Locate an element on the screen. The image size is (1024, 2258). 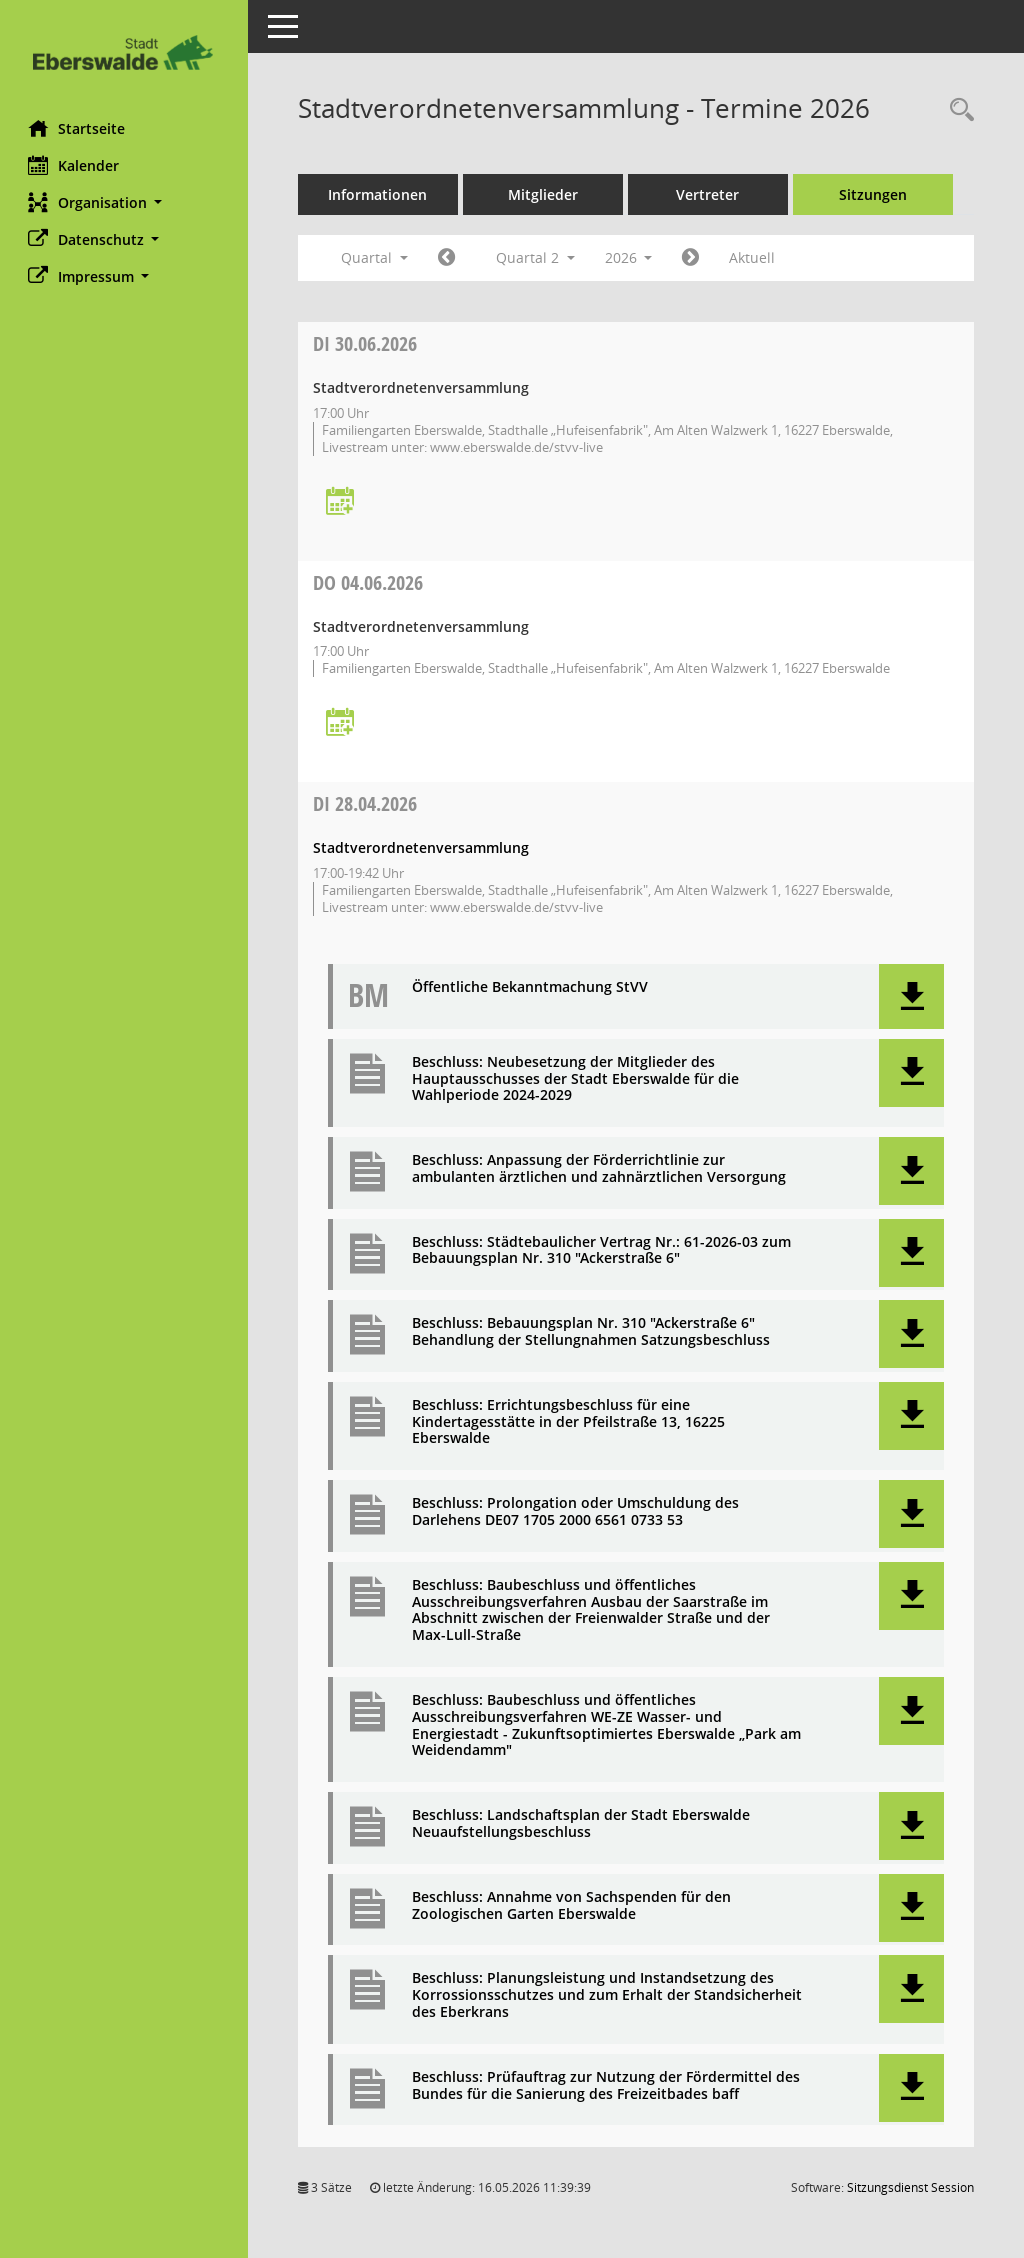
Vertreter is located at coordinates (710, 194).